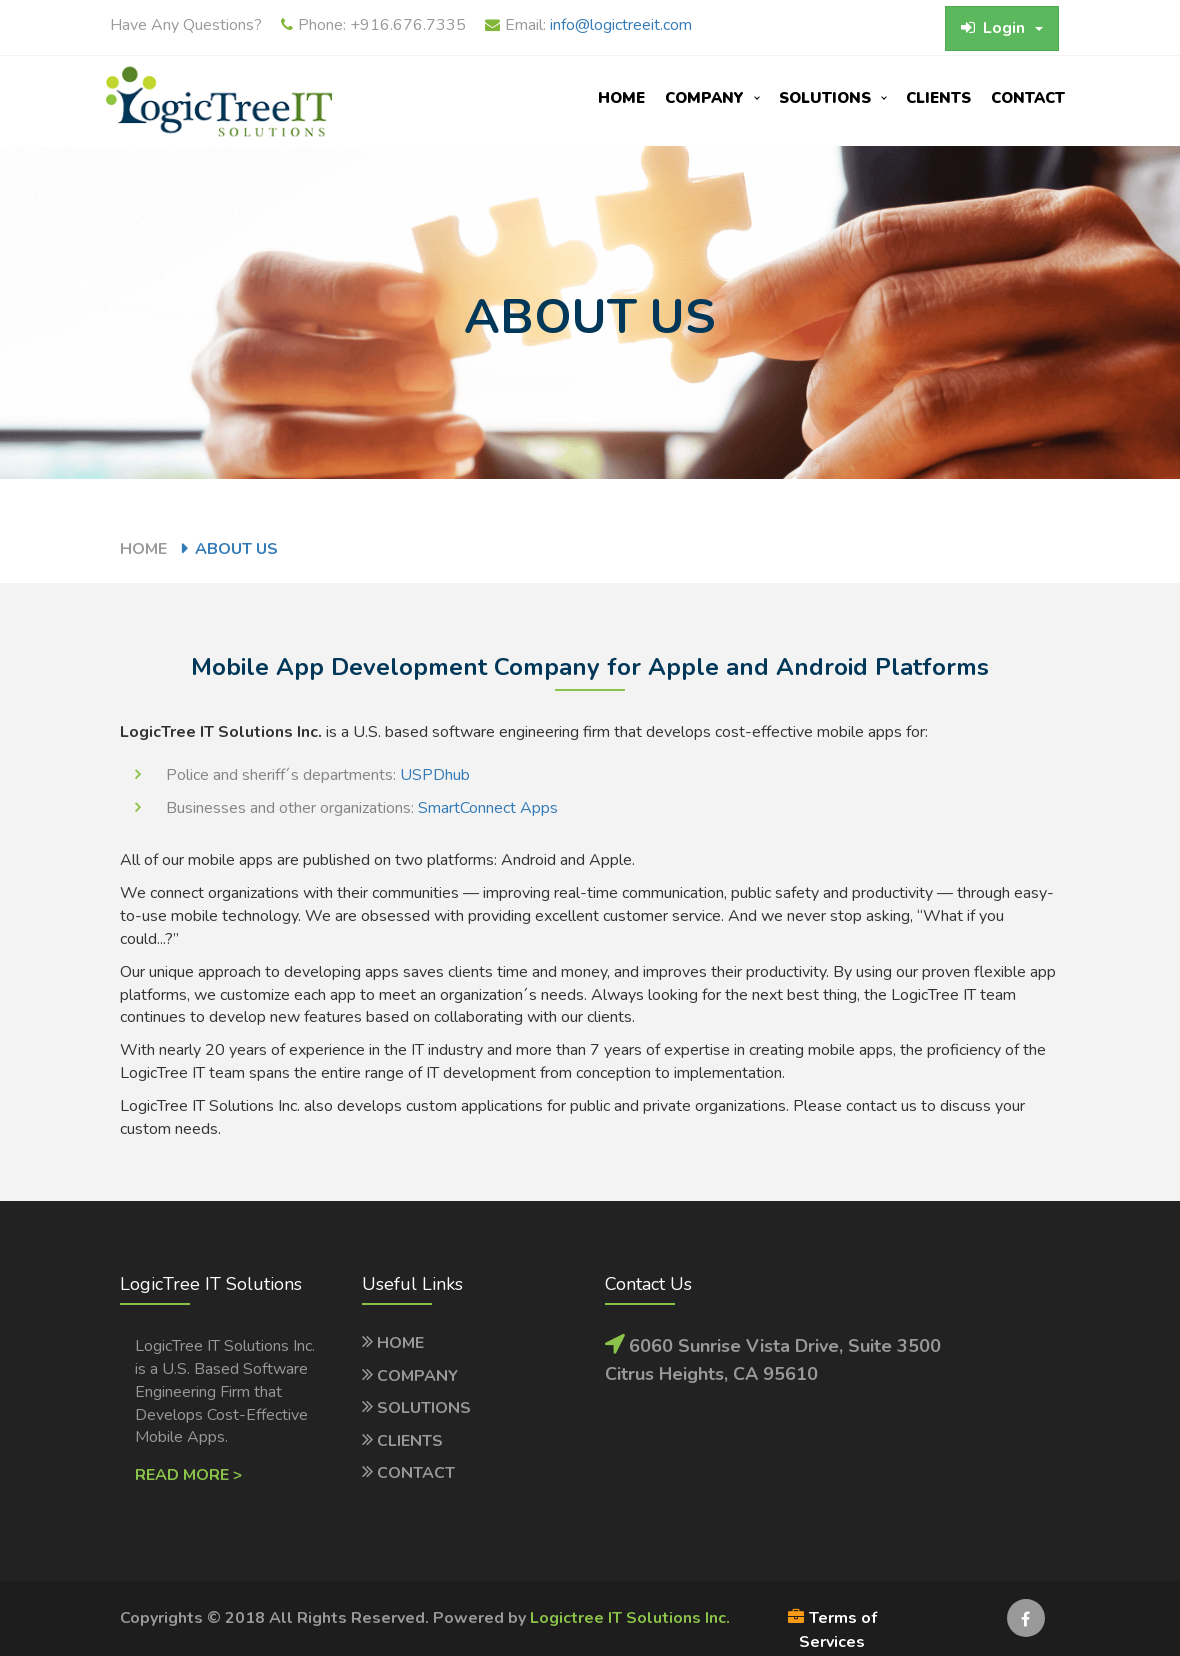 Image resolution: width=1180 pixels, height=1656 pixels. I want to click on USPDhub, so click(435, 775).